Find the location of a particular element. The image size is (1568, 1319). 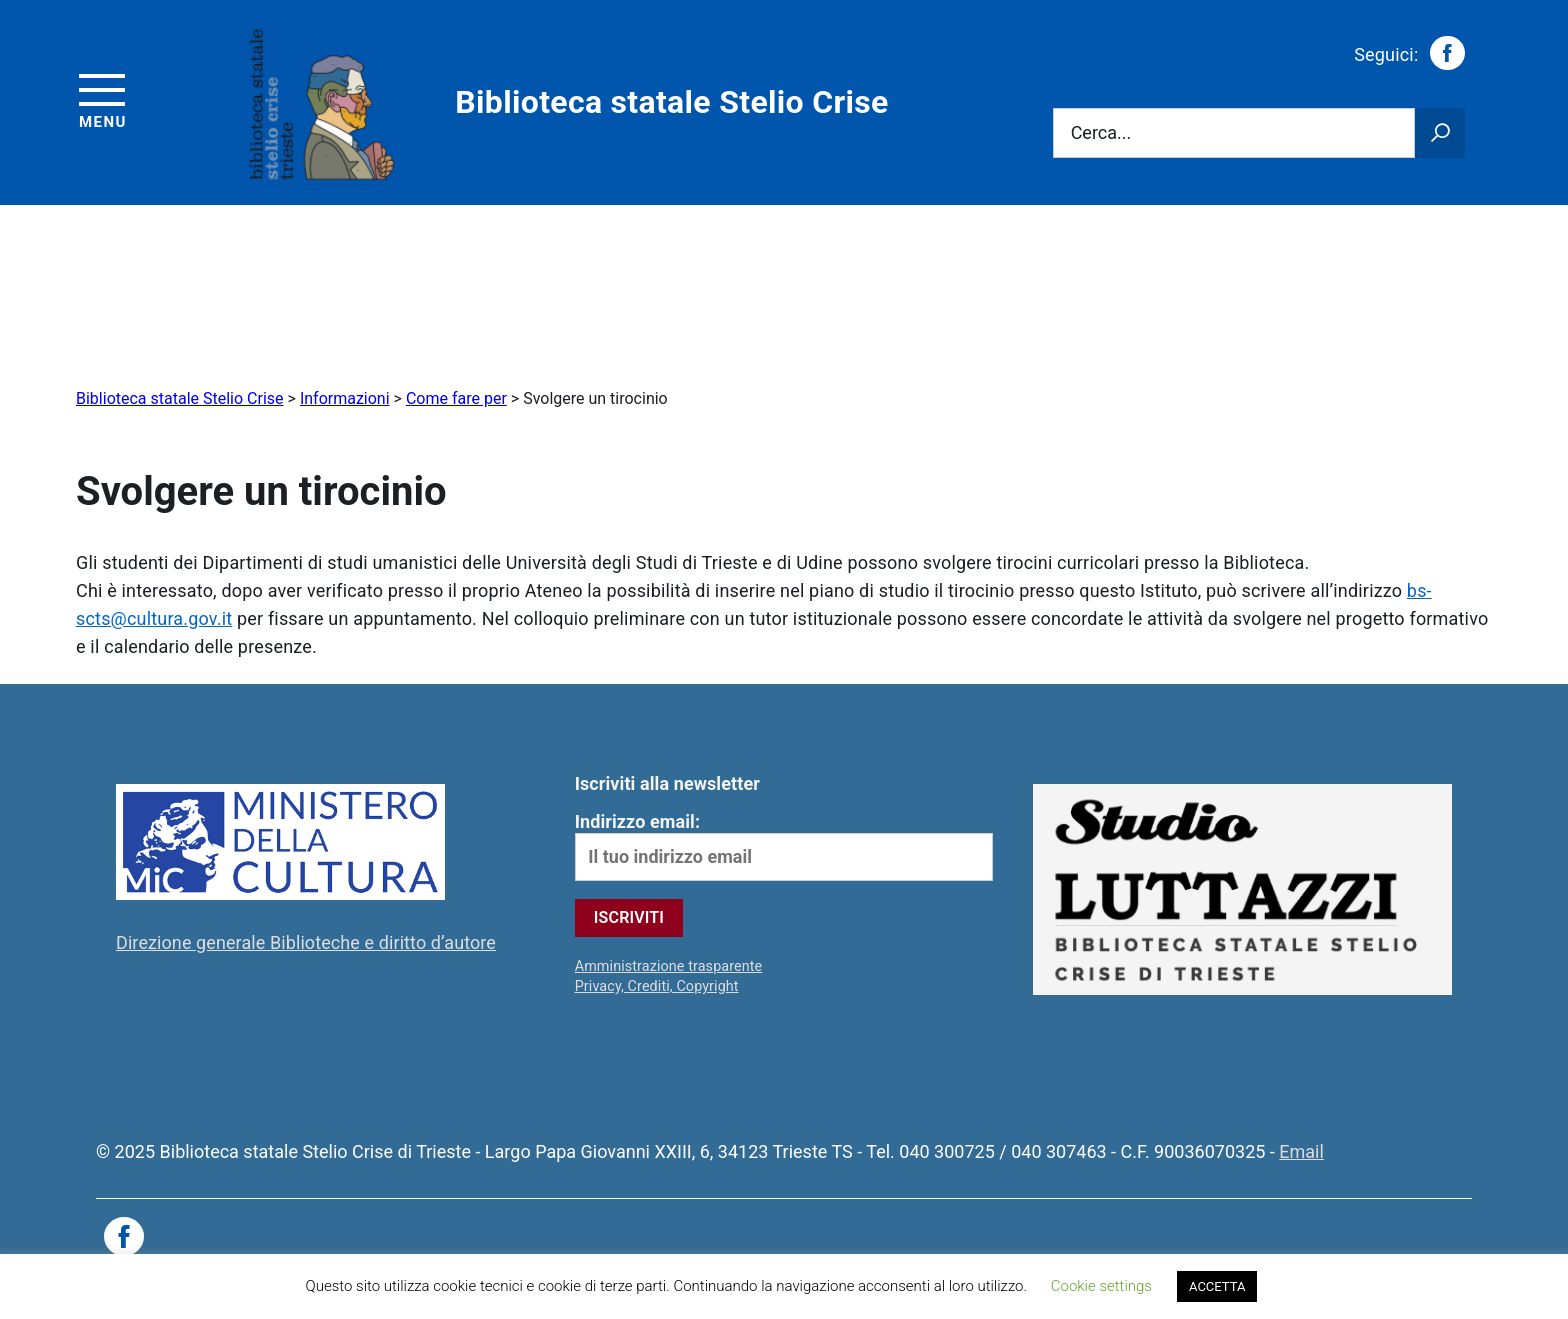

[Accedi al menu] is located at coordinates (103, 98).